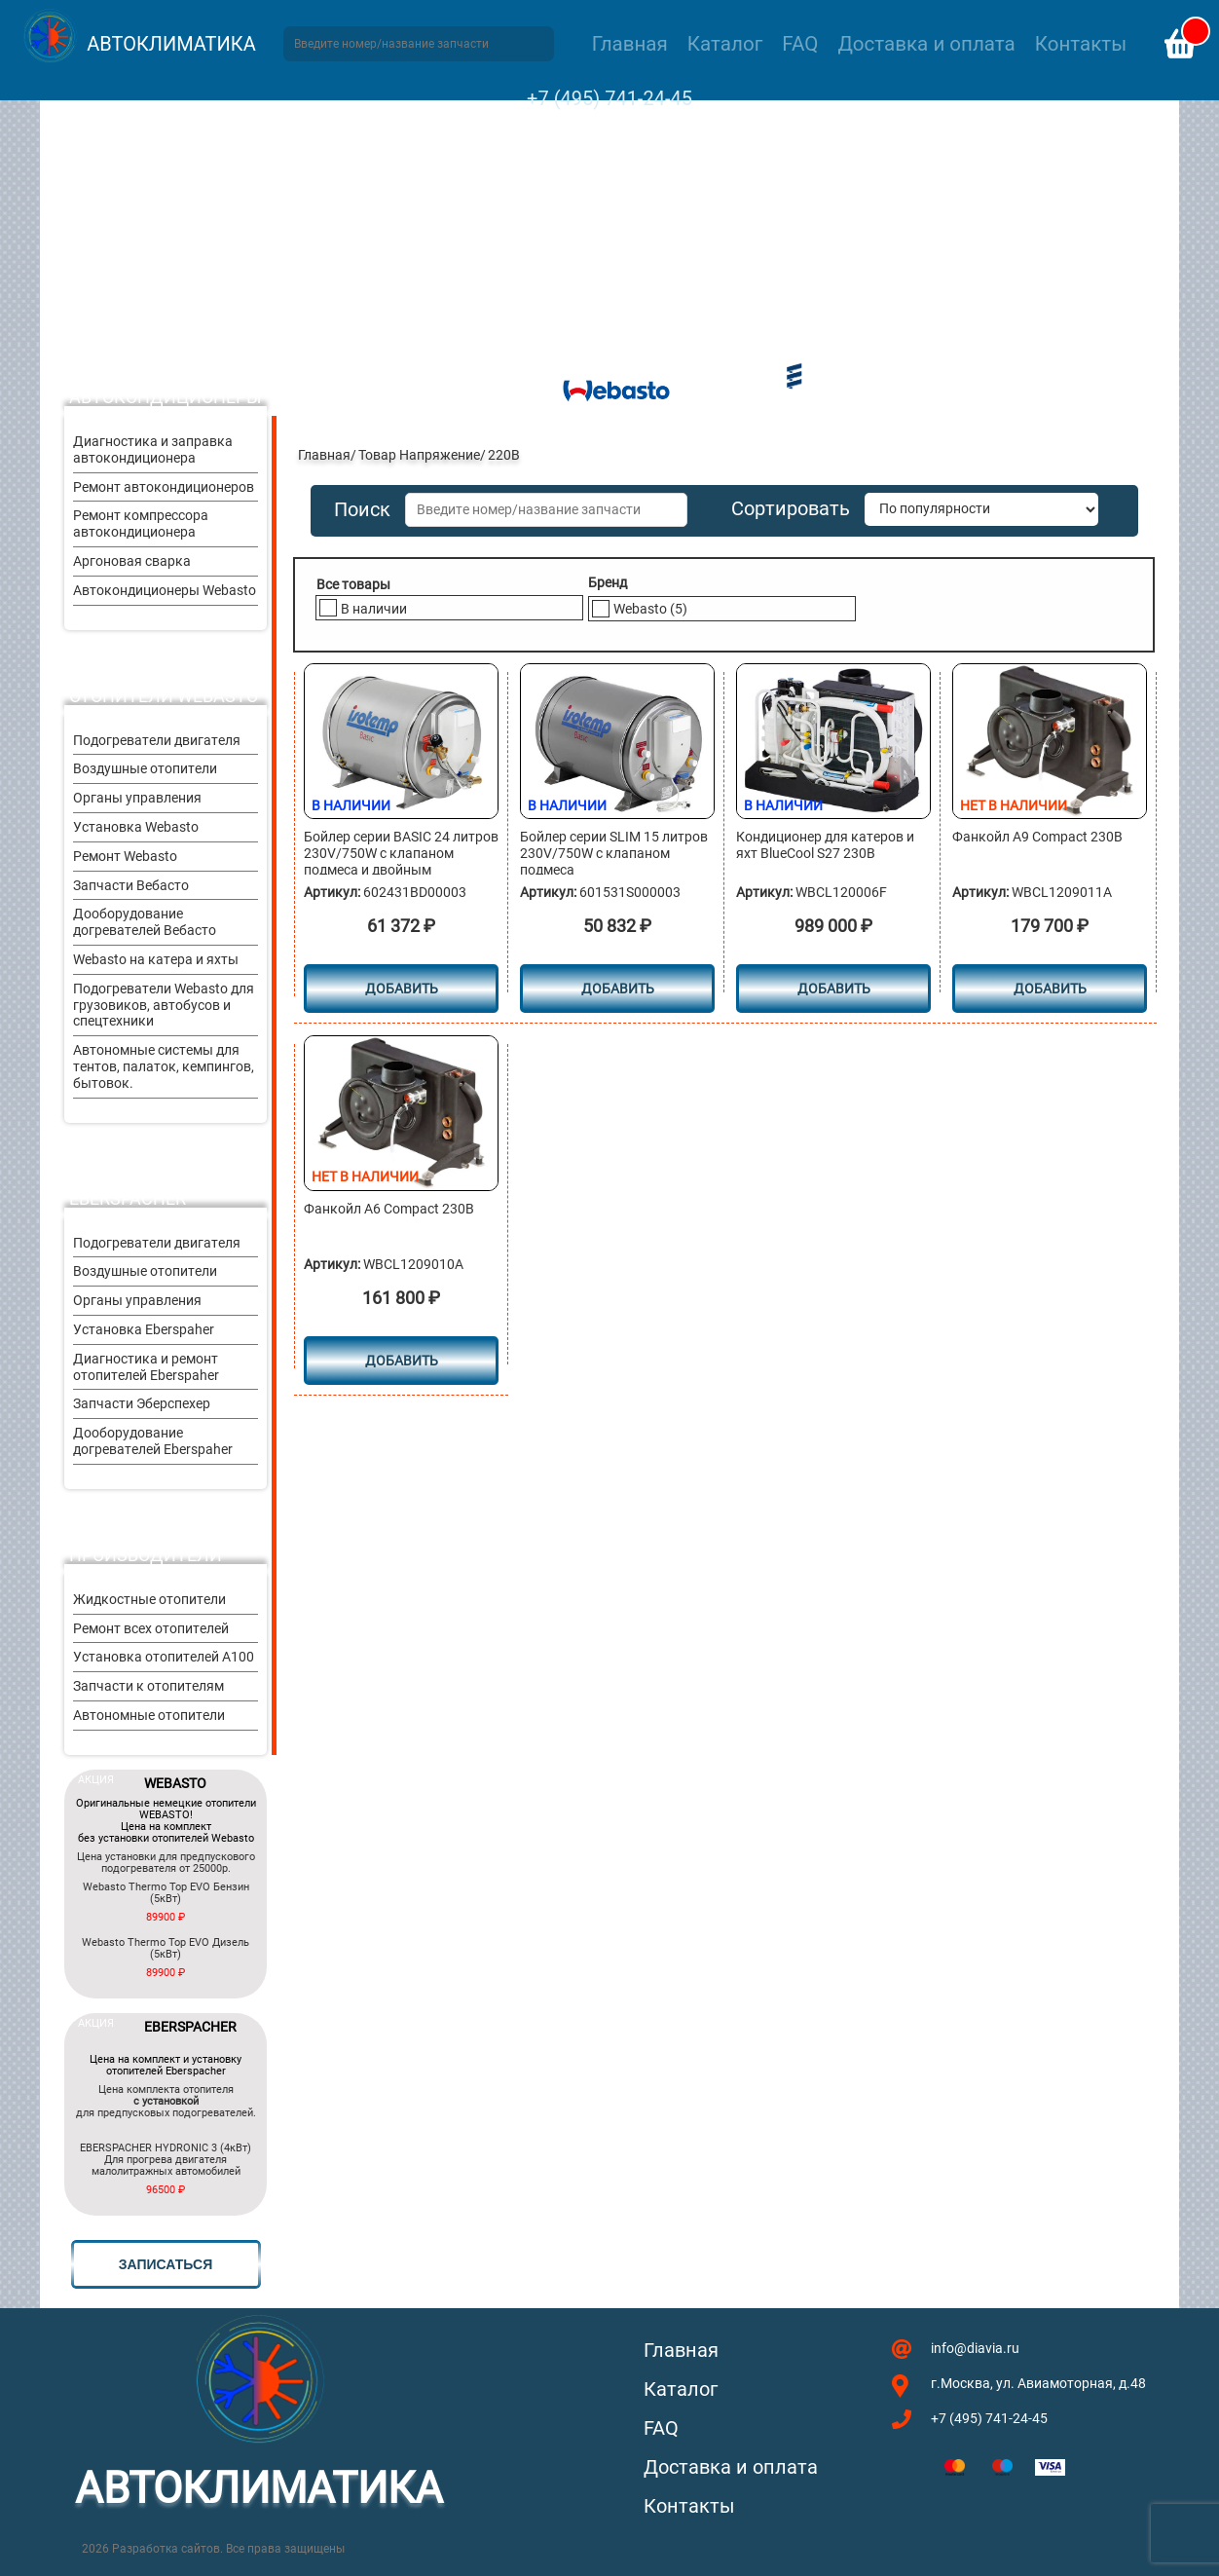  Describe the element at coordinates (146, 1367) in the screenshot. I see `Диагностика и ремонт отопителей Eberspaher` at that location.